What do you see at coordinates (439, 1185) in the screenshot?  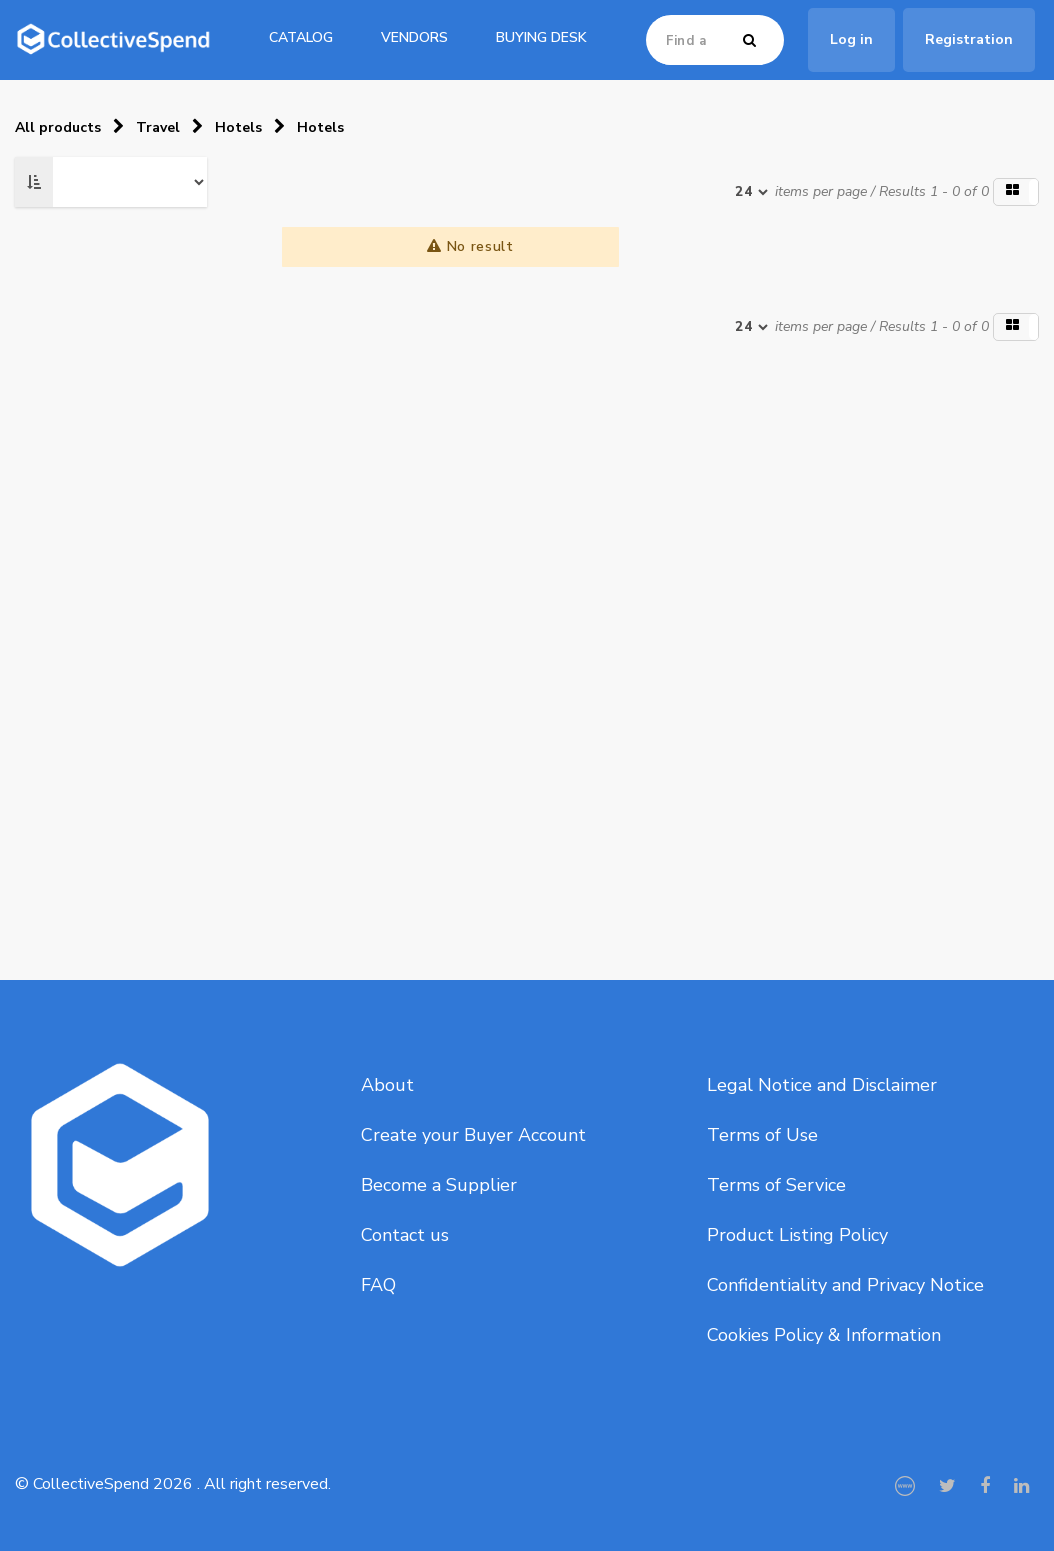 I see `Become a Supplier` at bounding box center [439, 1185].